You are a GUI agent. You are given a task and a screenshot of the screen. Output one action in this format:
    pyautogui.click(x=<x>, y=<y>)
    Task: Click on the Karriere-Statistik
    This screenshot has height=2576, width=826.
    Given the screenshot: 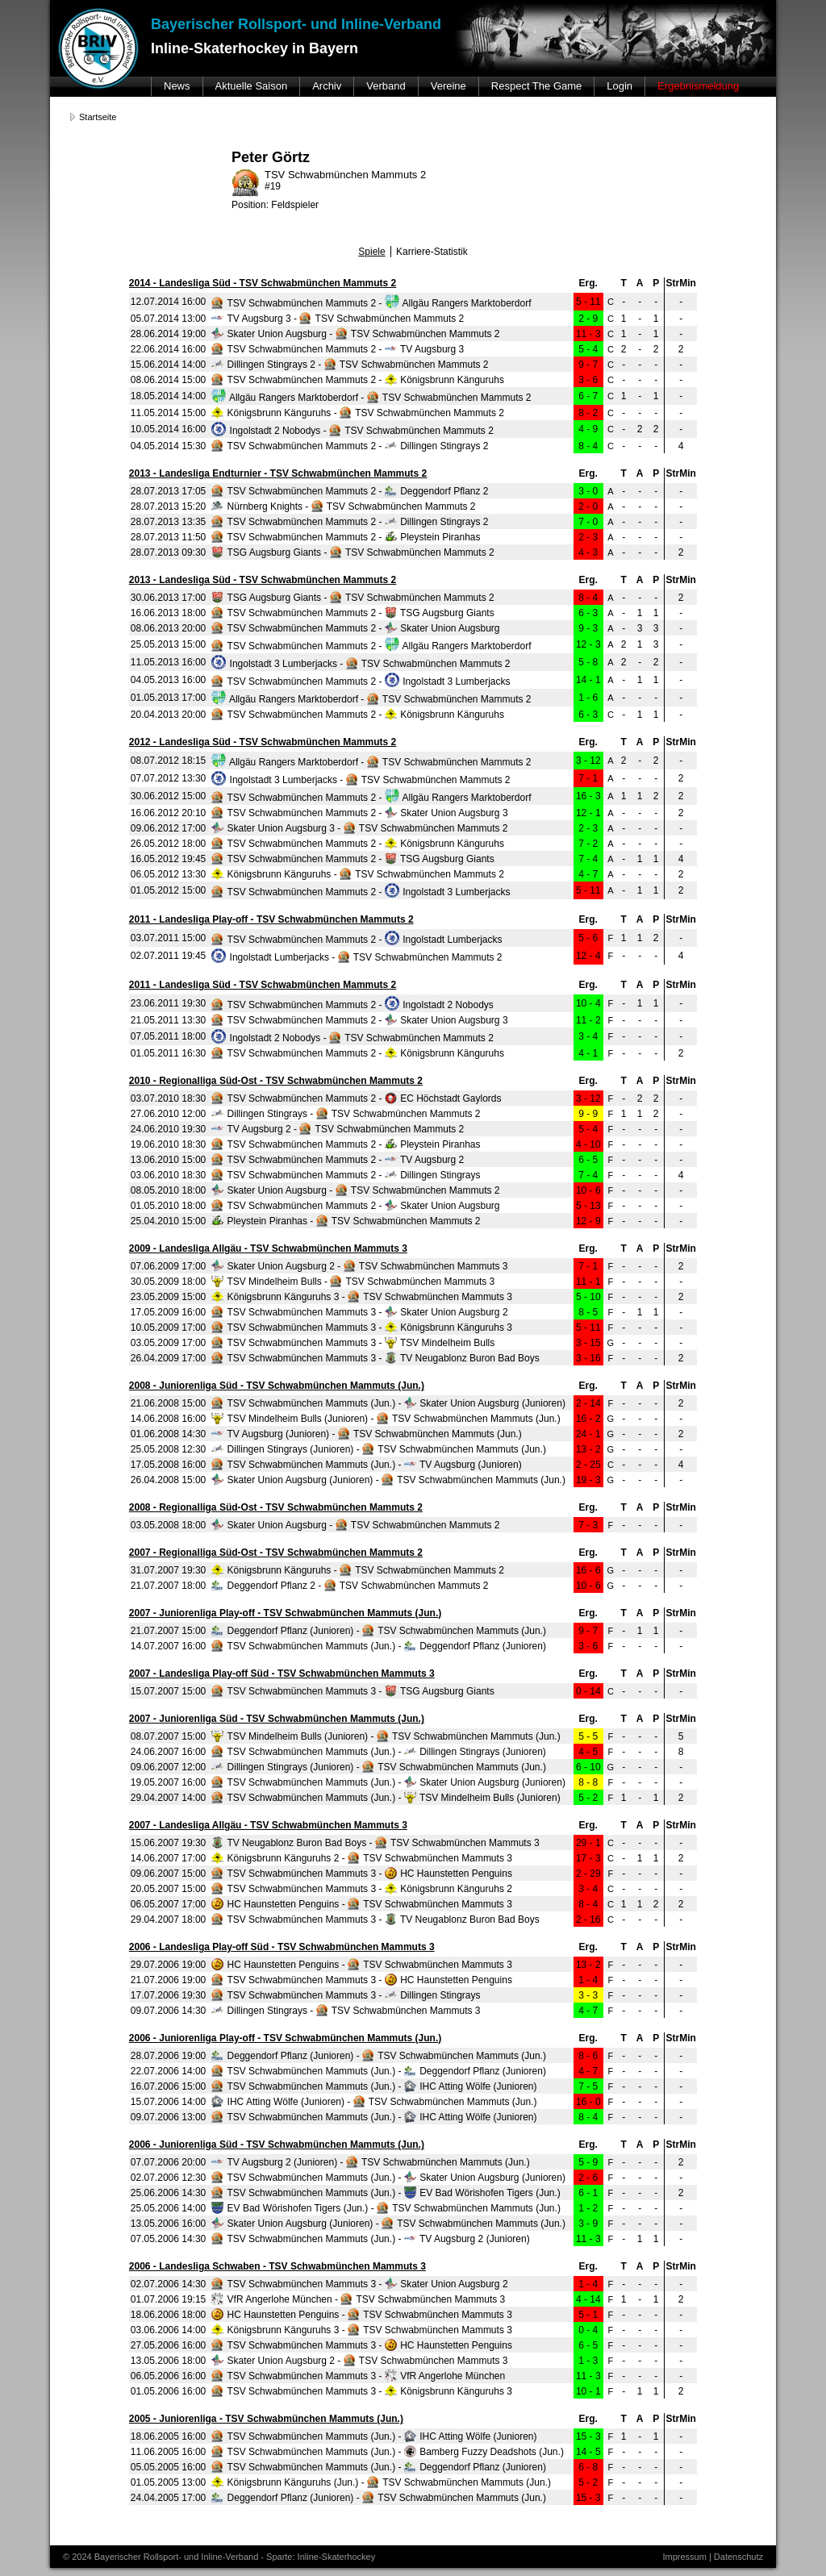 What is the action you would take?
    pyautogui.click(x=432, y=251)
    